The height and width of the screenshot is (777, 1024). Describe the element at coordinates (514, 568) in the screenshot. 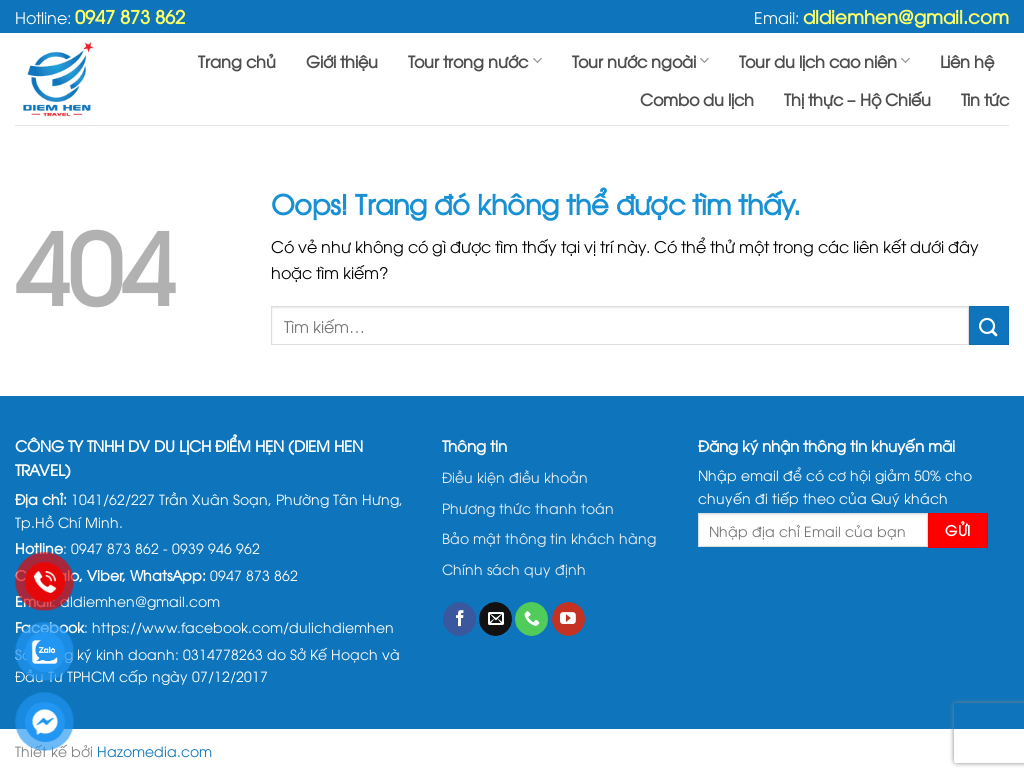

I see `Chính sách quy định` at that location.